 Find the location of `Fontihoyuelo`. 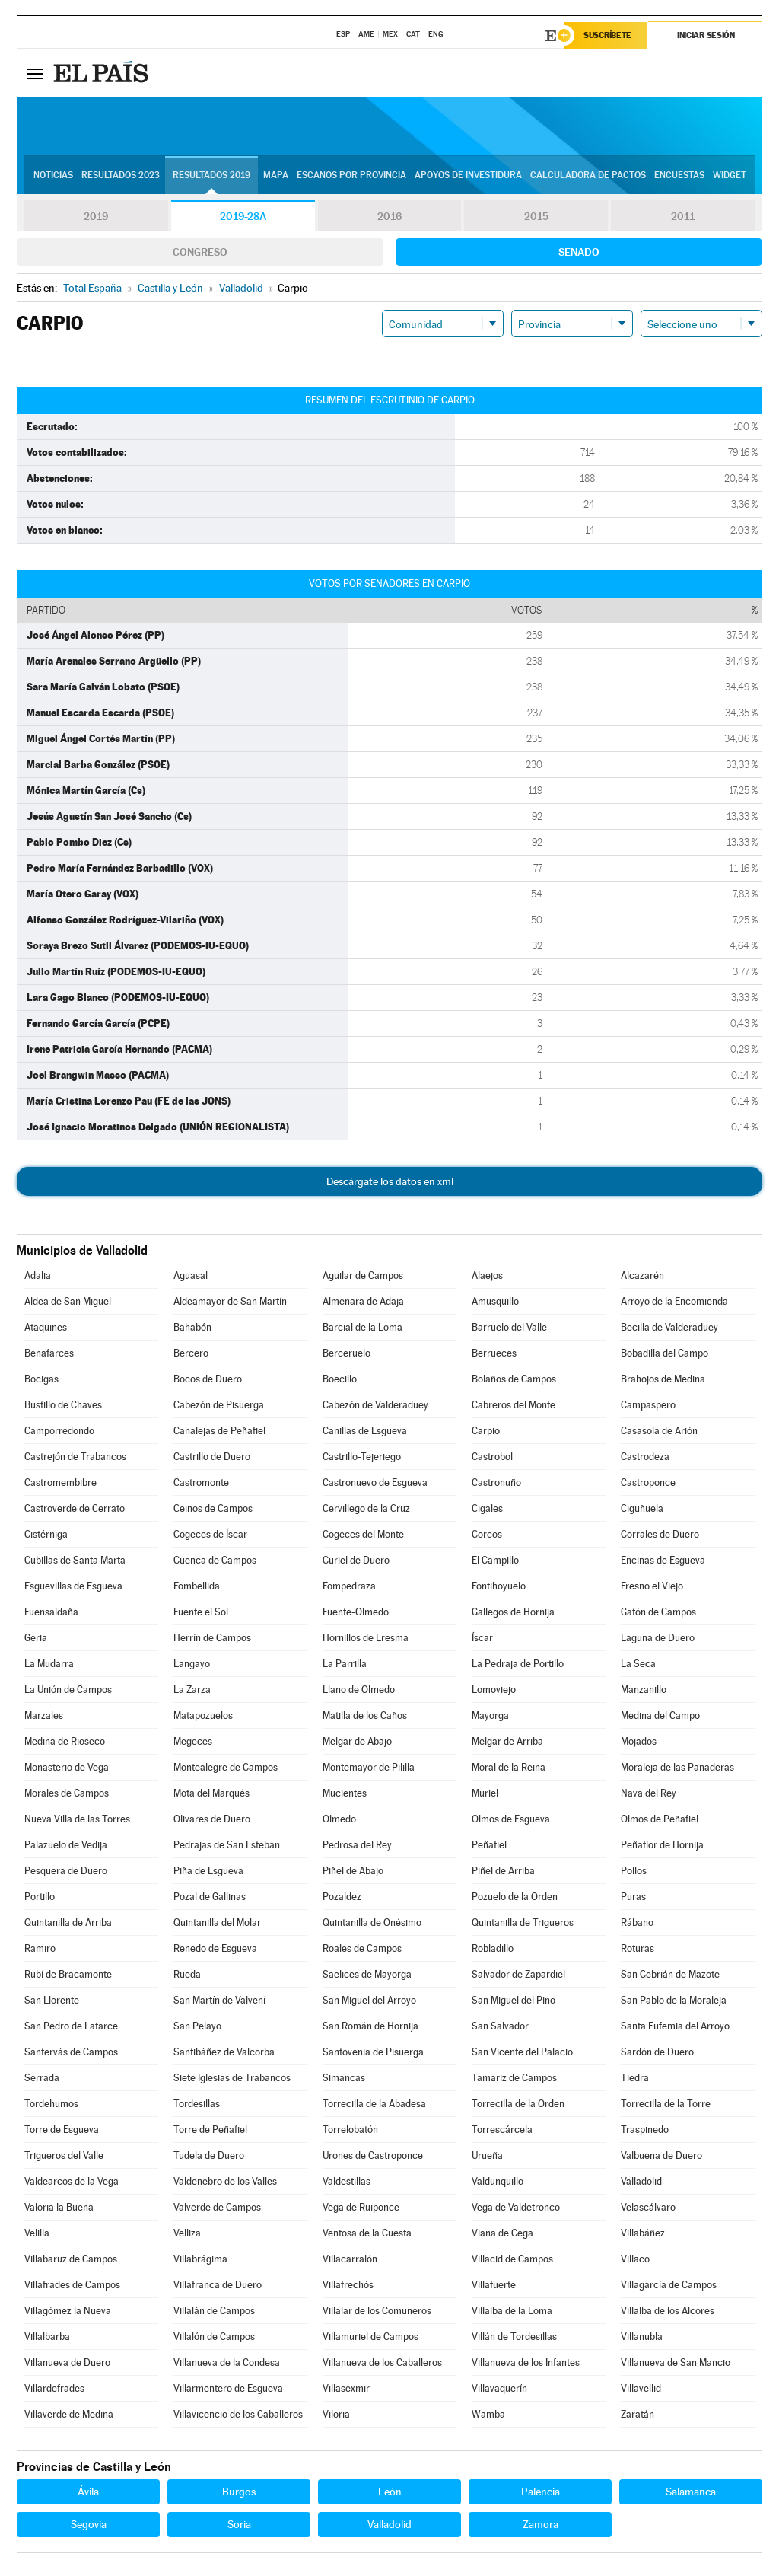

Fontihoyuelo is located at coordinates (499, 1586).